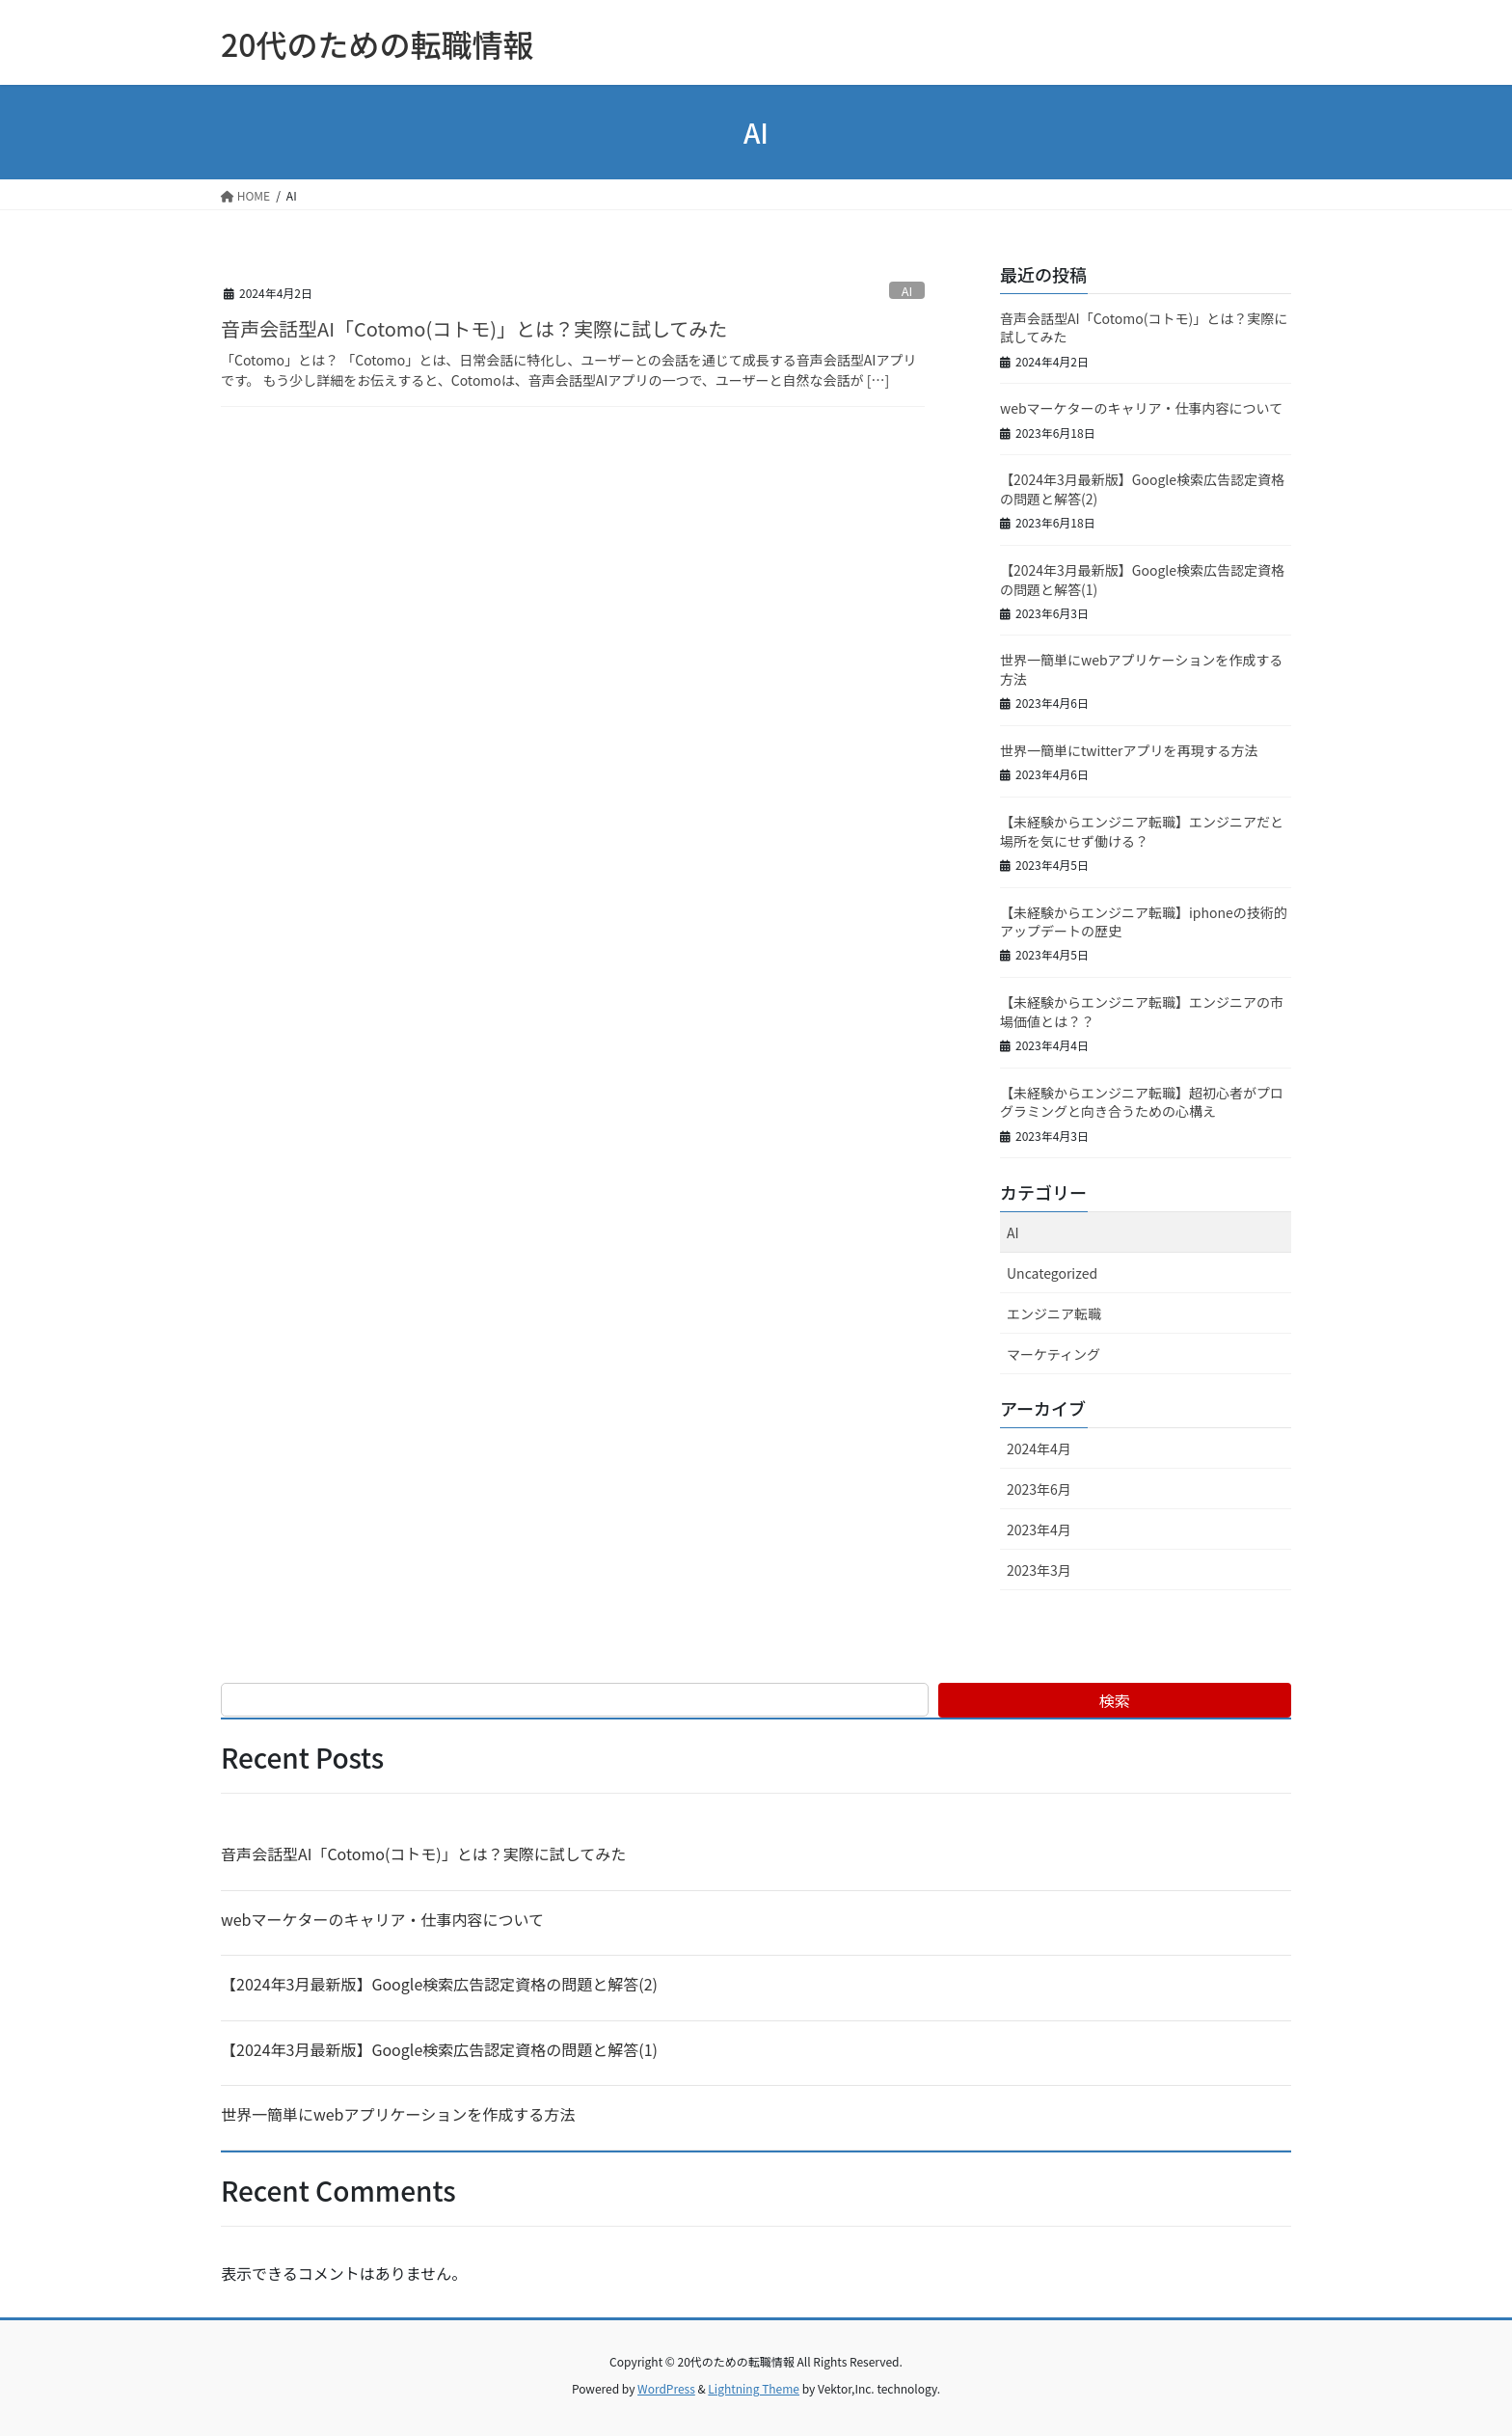 This screenshot has height=2436, width=1512. I want to click on 世界一簡単にtwitterアプリを再現する方法, so click(1129, 750).